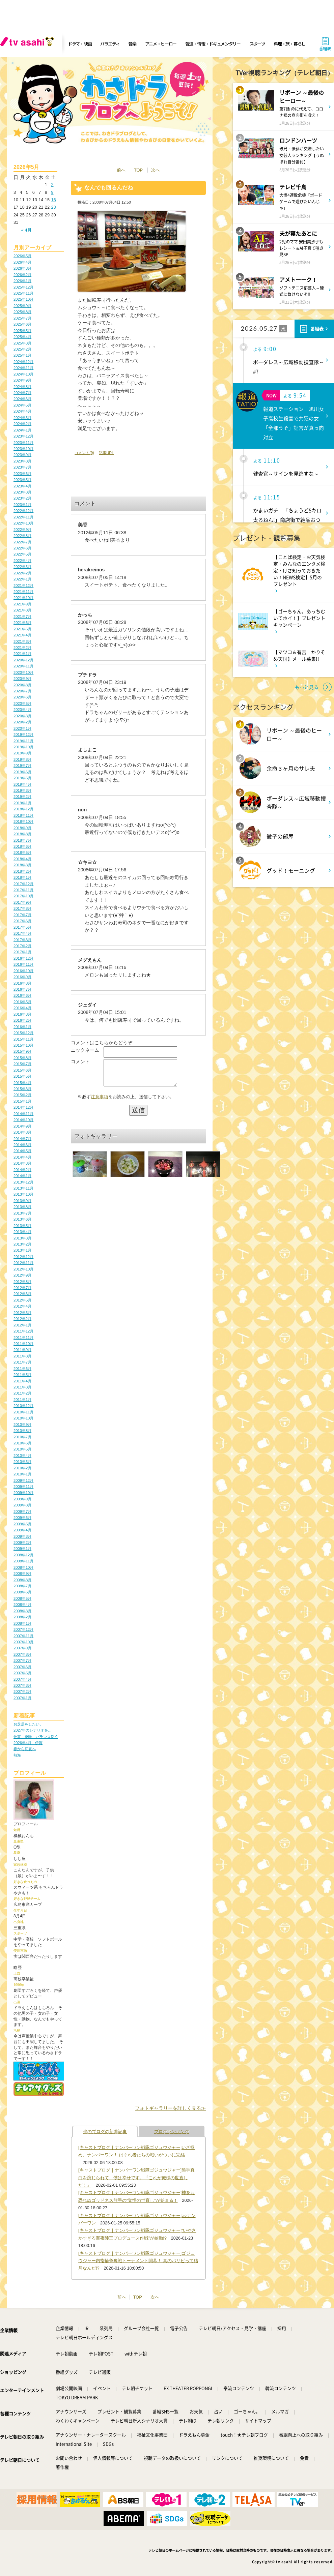 Image resolution: width=334 pixels, height=2576 pixels. I want to click on 2010年1月, so click(22, 1474).